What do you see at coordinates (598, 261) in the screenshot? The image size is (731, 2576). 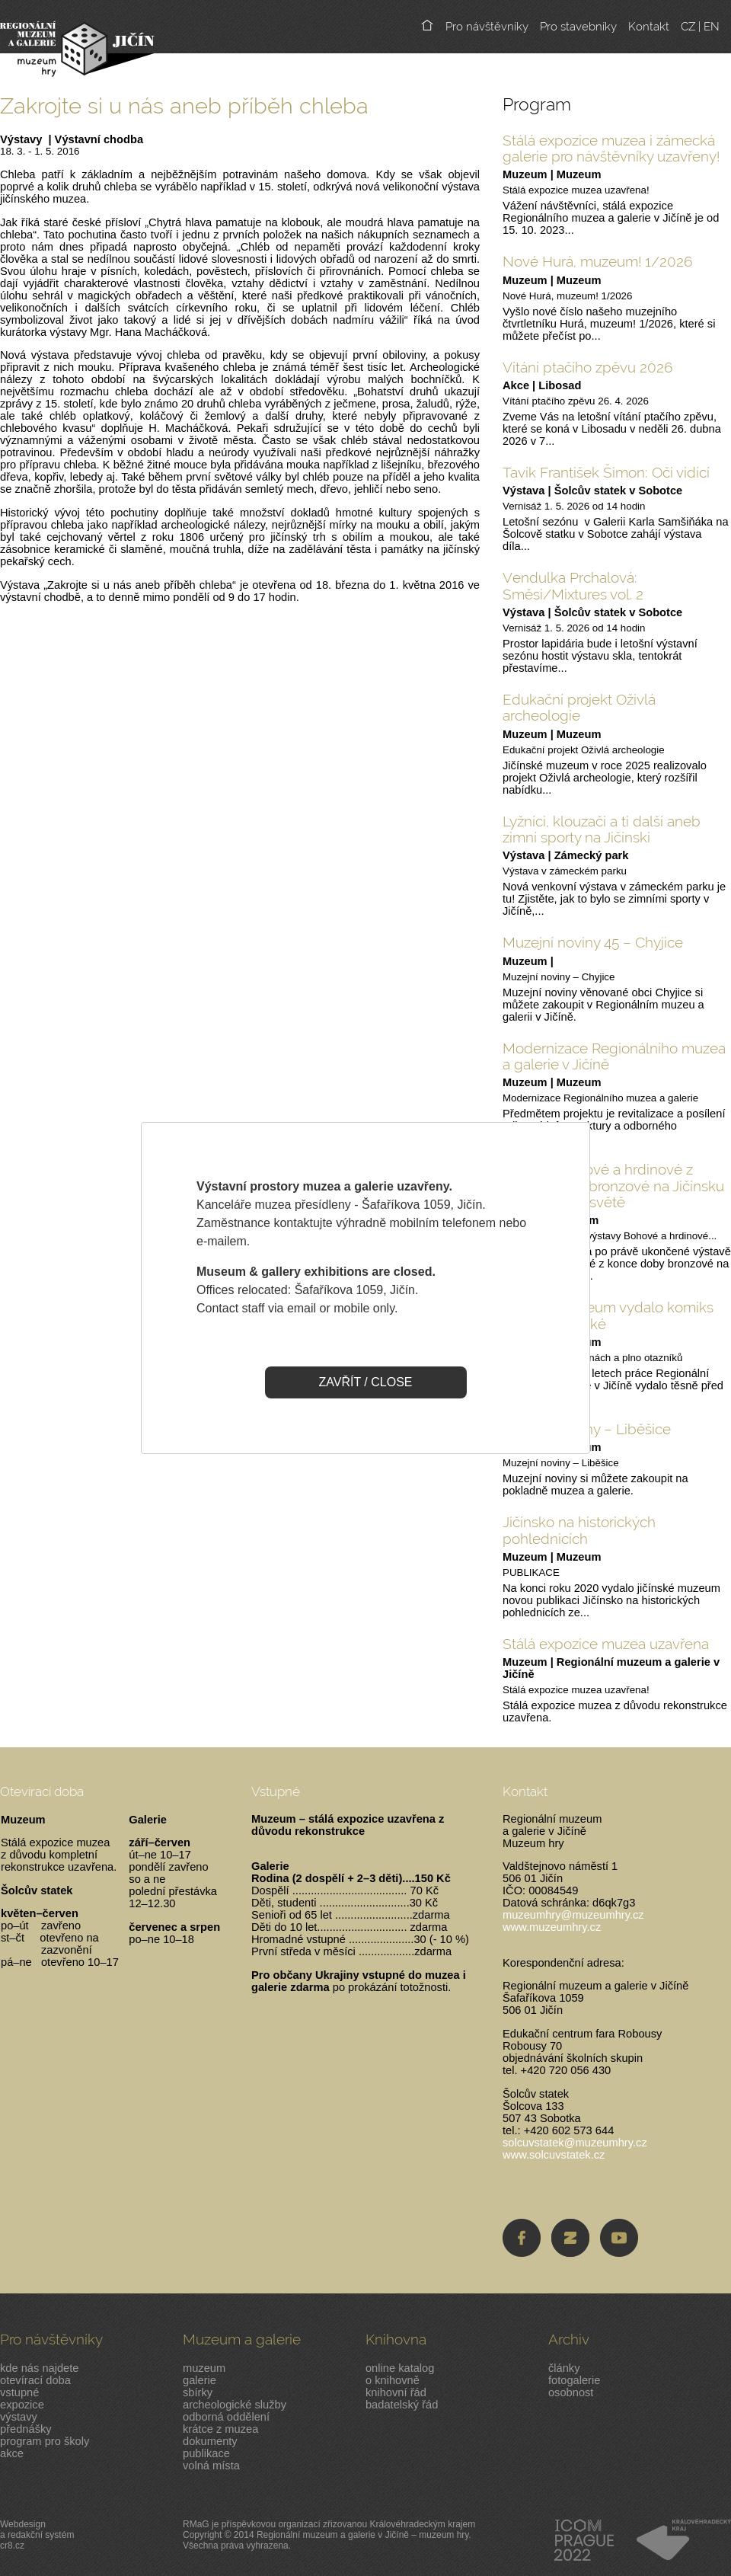 I see `Nové Hurá, muzeum! 1/2026` at bounding box center [598, 261].